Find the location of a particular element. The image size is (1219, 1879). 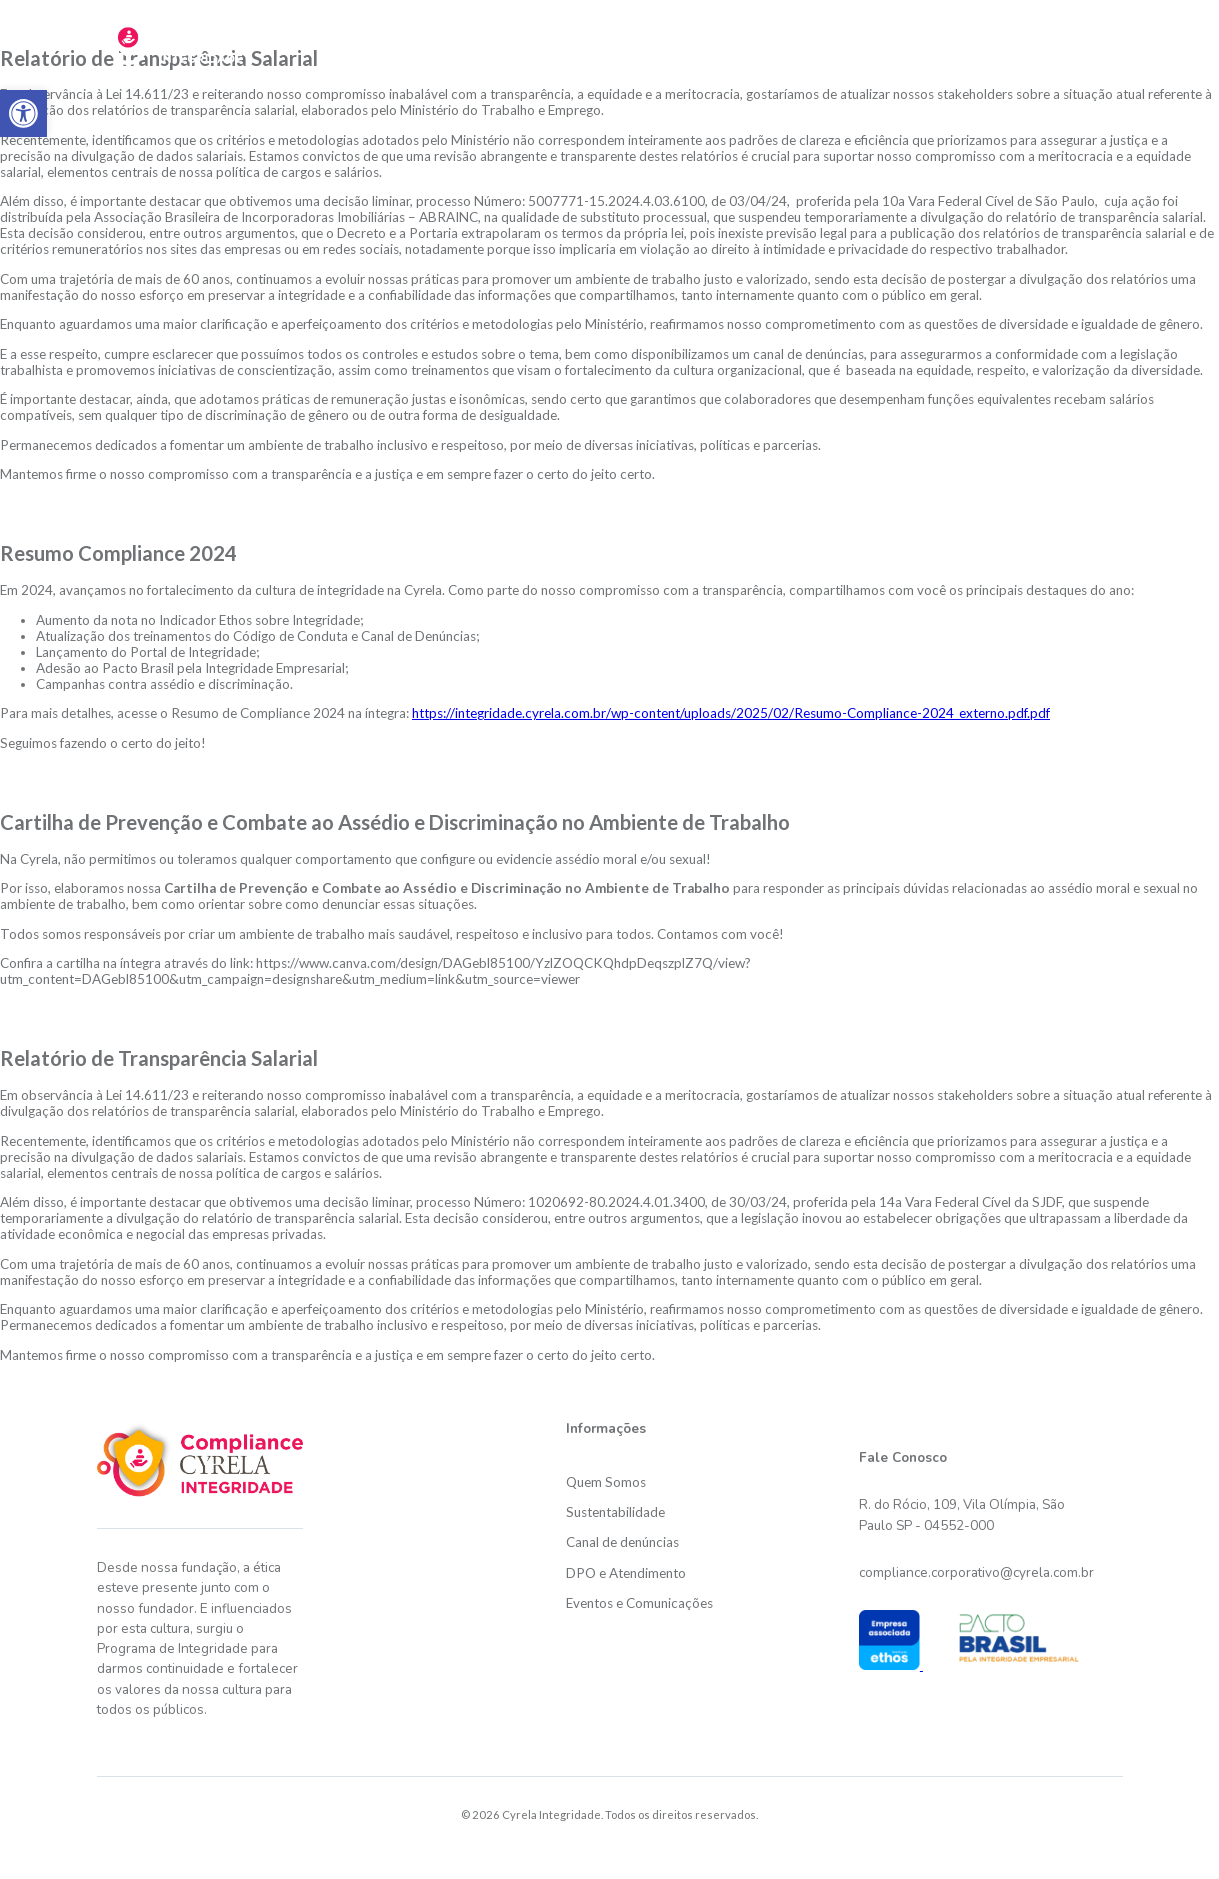

Canal de denúncias is located at coordinates (622, 1542).